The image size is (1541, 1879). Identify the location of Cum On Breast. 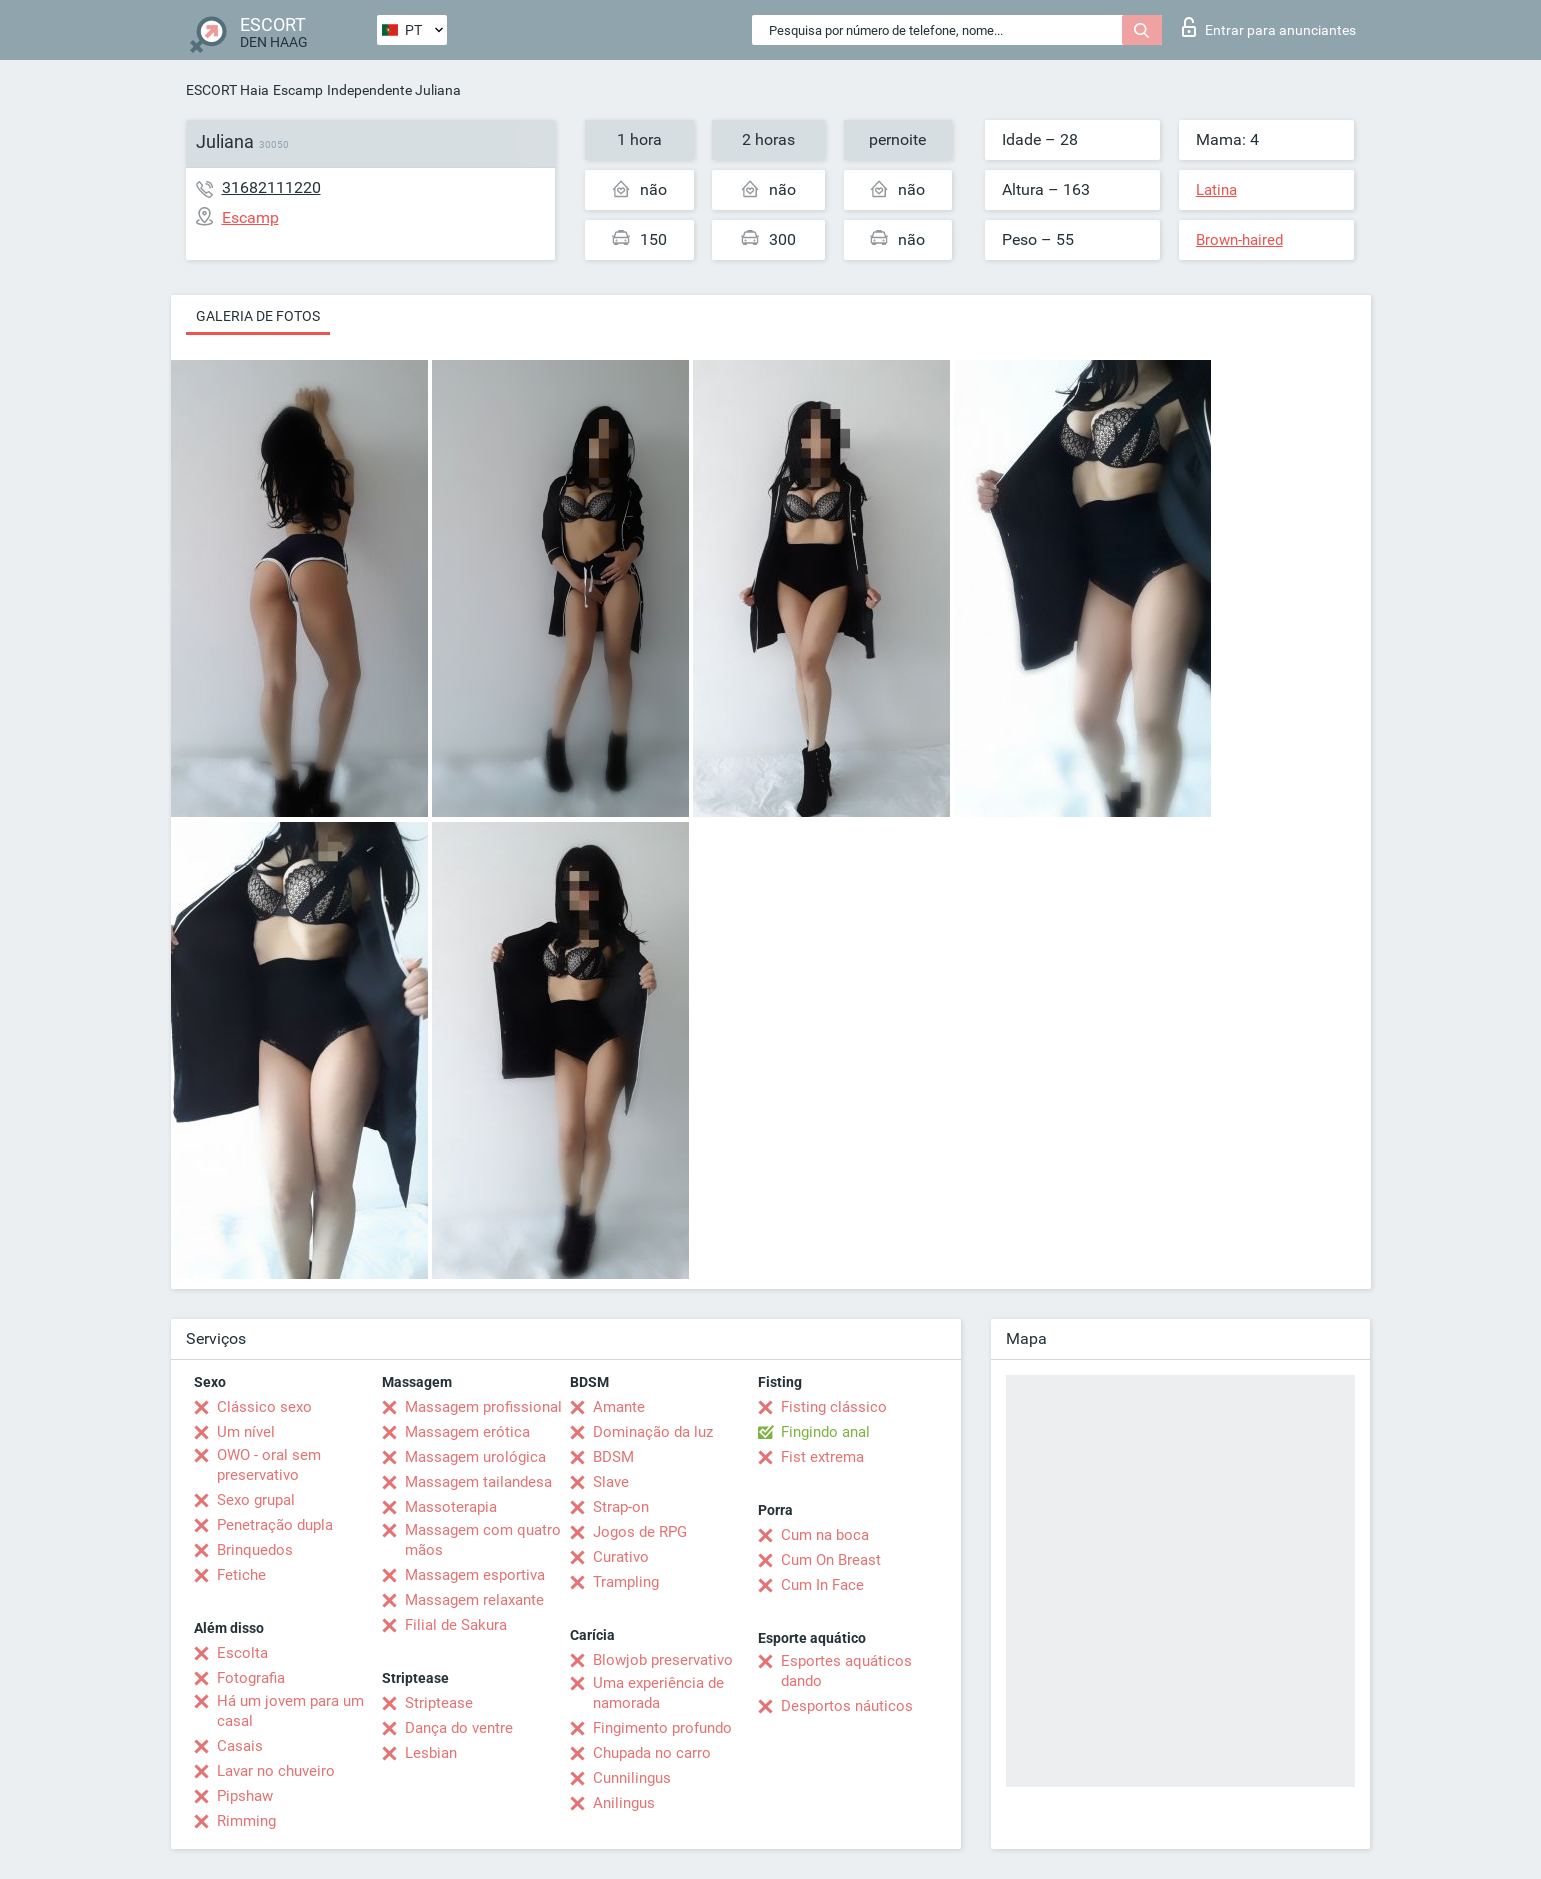
(831, 1560).